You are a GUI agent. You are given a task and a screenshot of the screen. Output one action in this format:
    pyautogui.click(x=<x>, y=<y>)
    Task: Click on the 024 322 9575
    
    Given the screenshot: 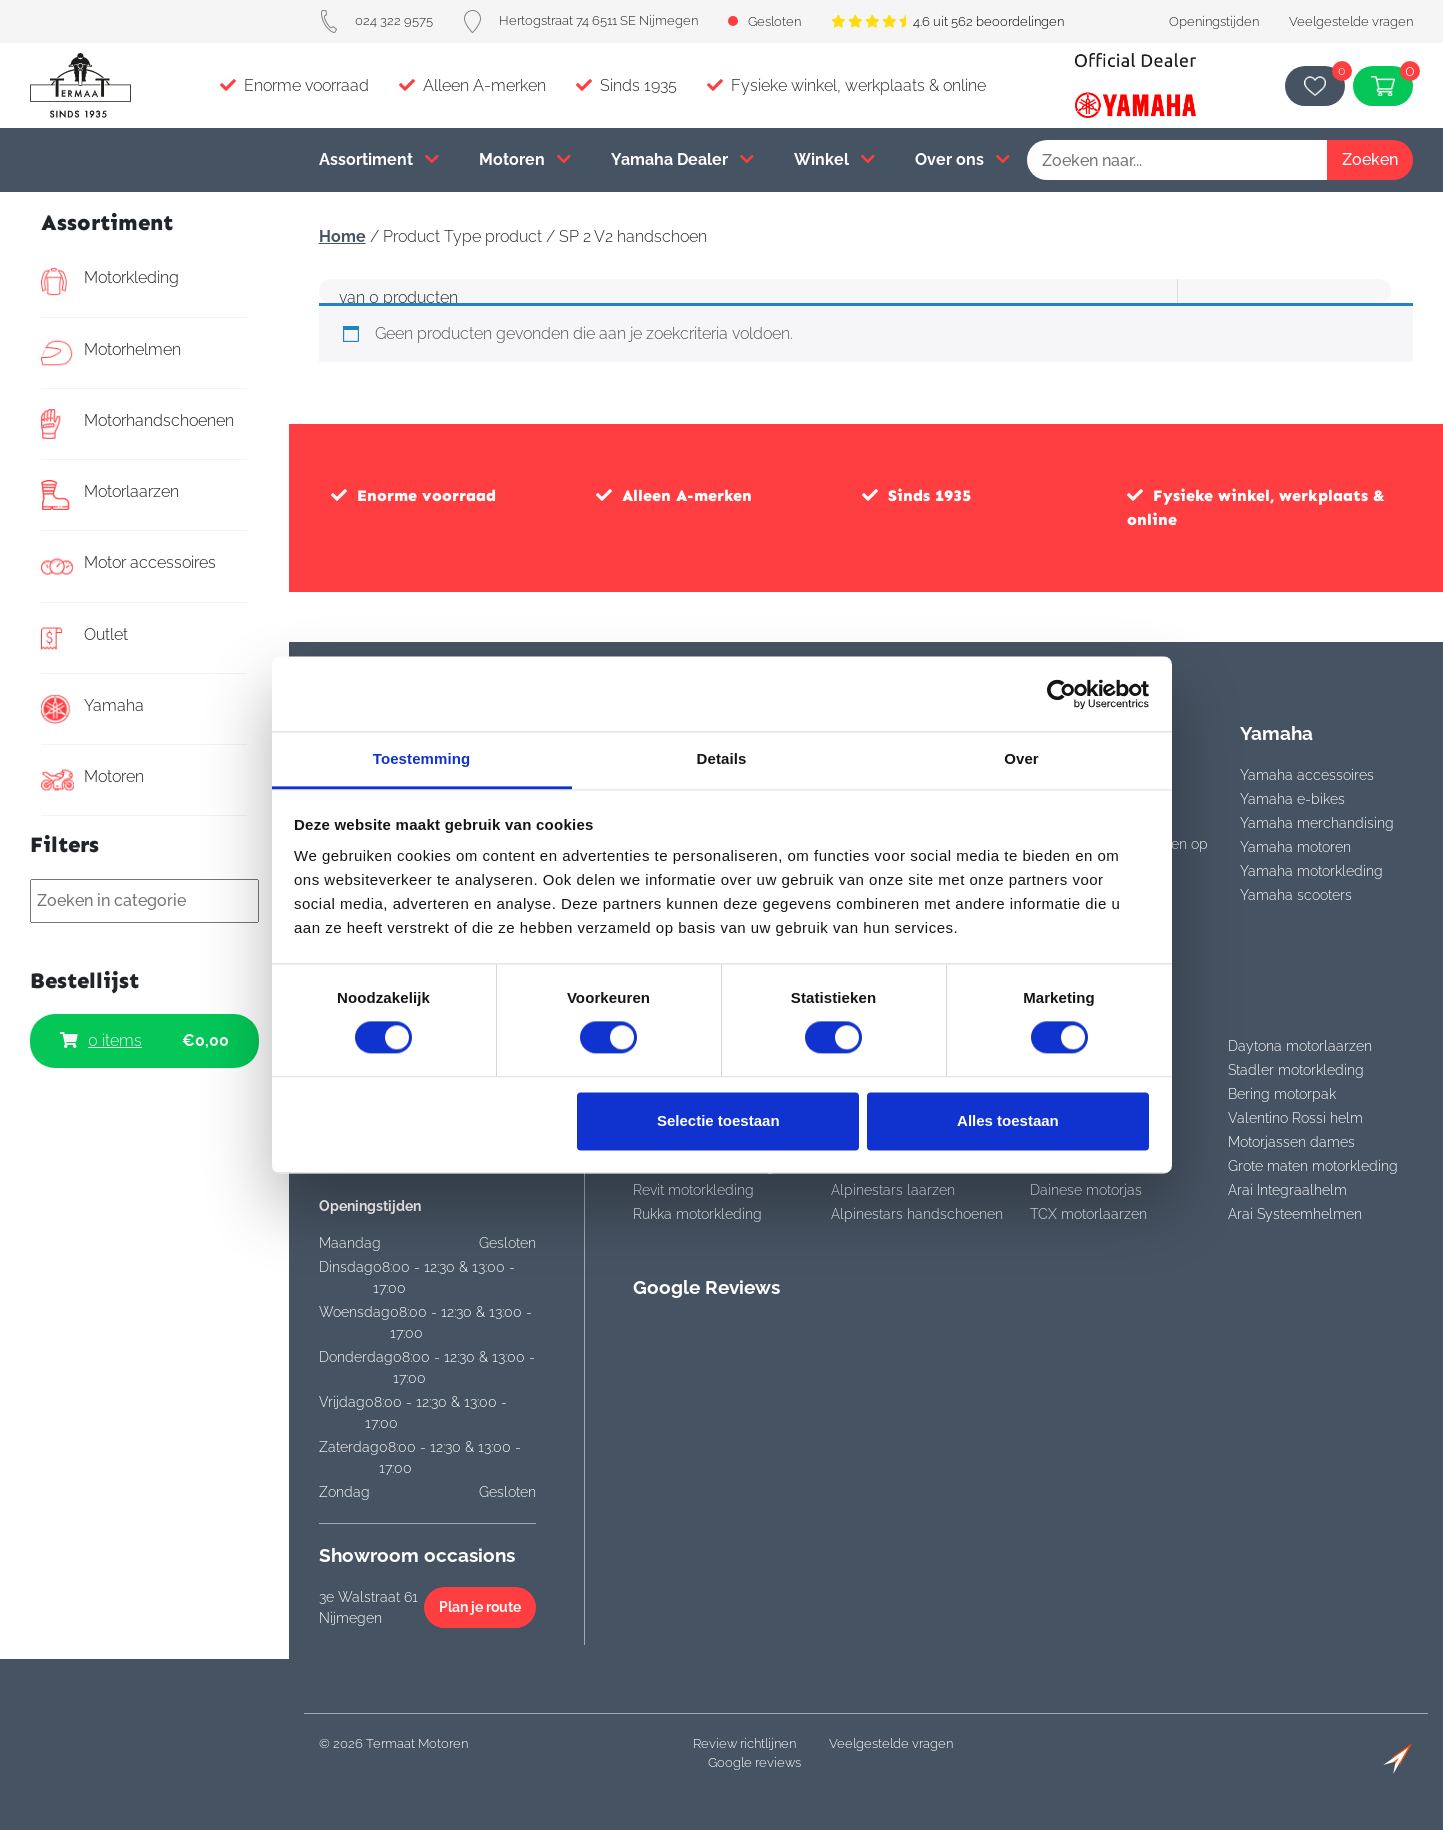 What is the action you would take?
    pyautogui.click(x=376, y=20)
    